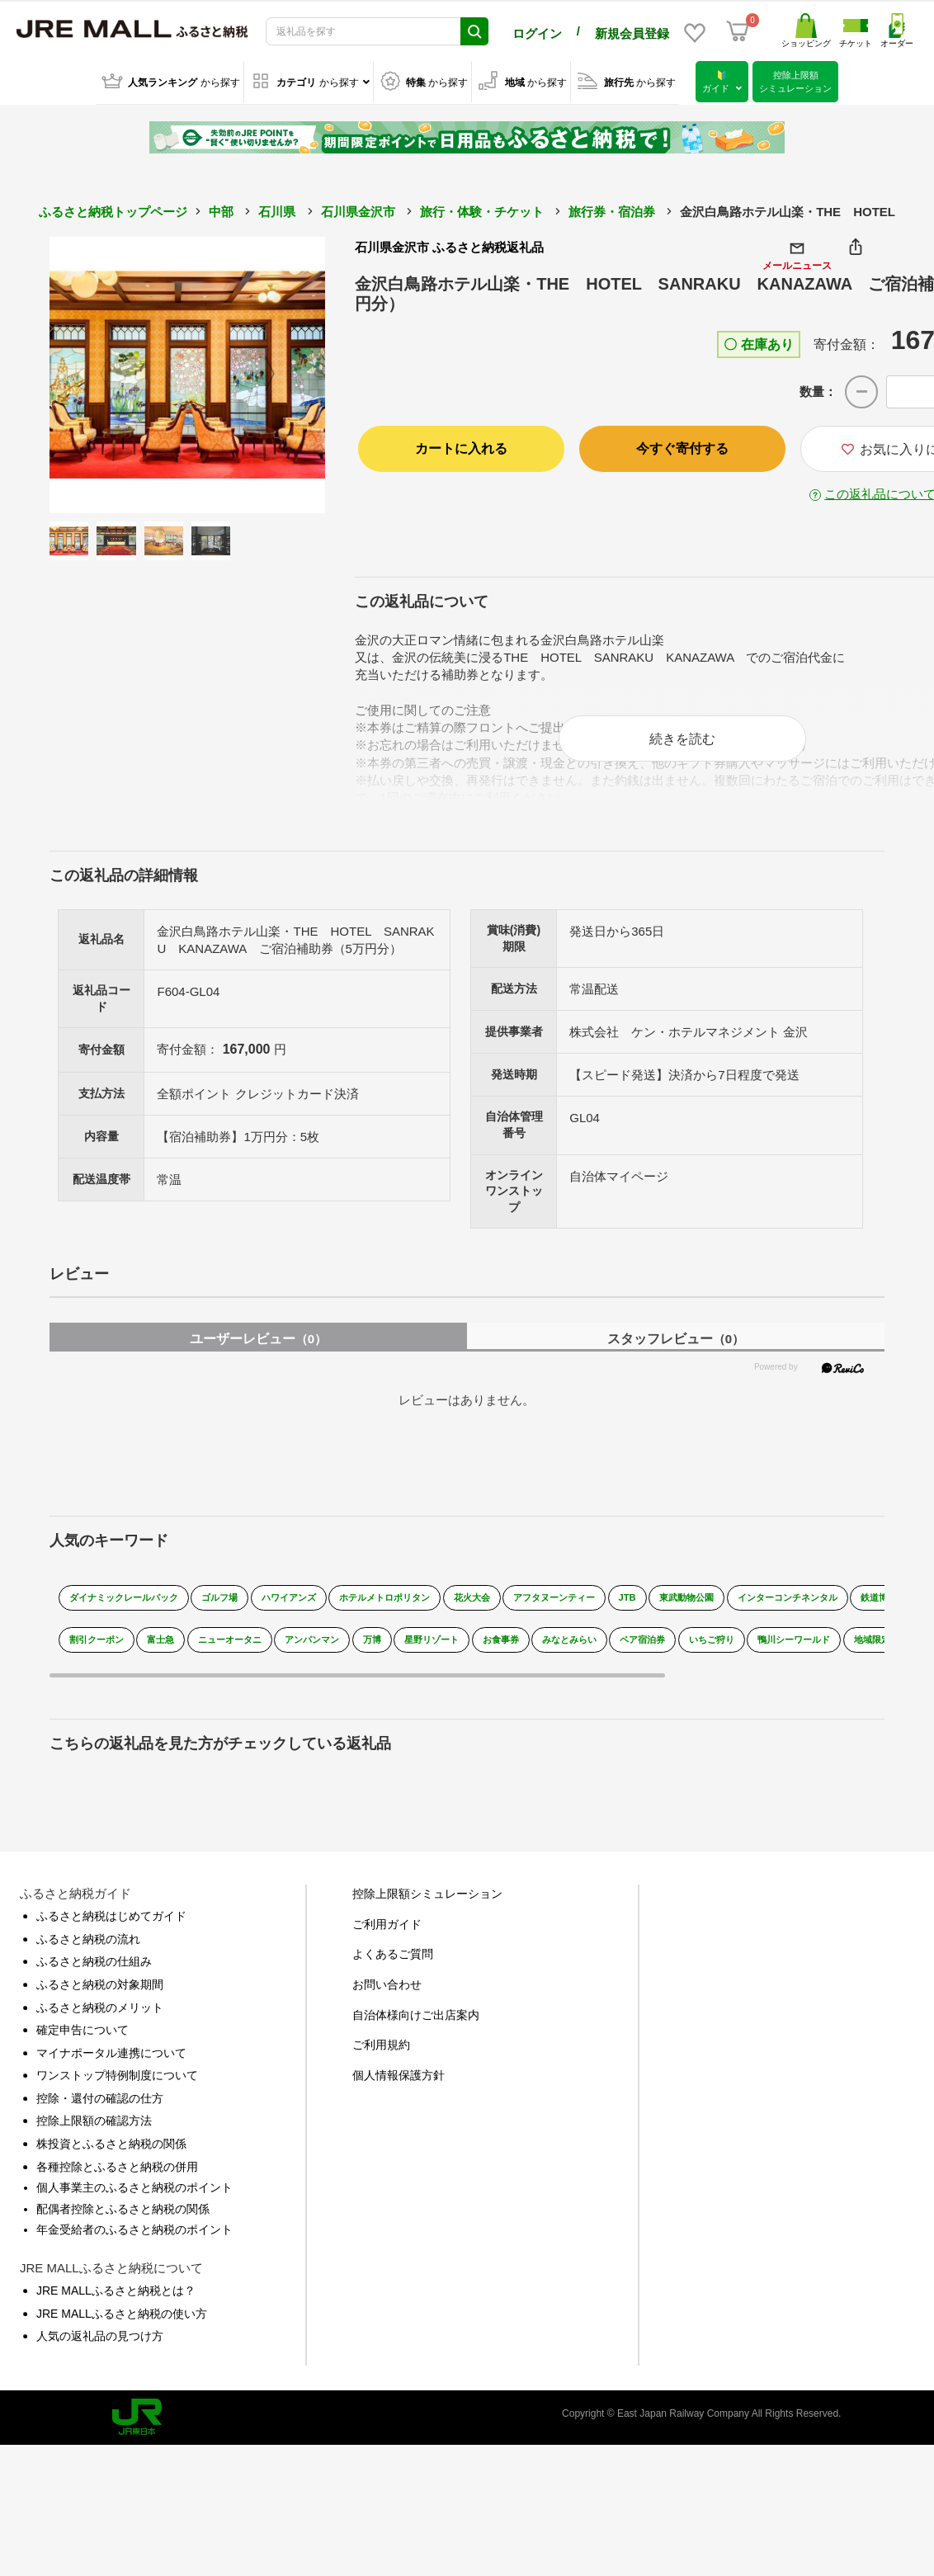  Describe the element at coordinates (99, 1996) in the screenshot. I see `ふるさと納税の対象期間` at that location.